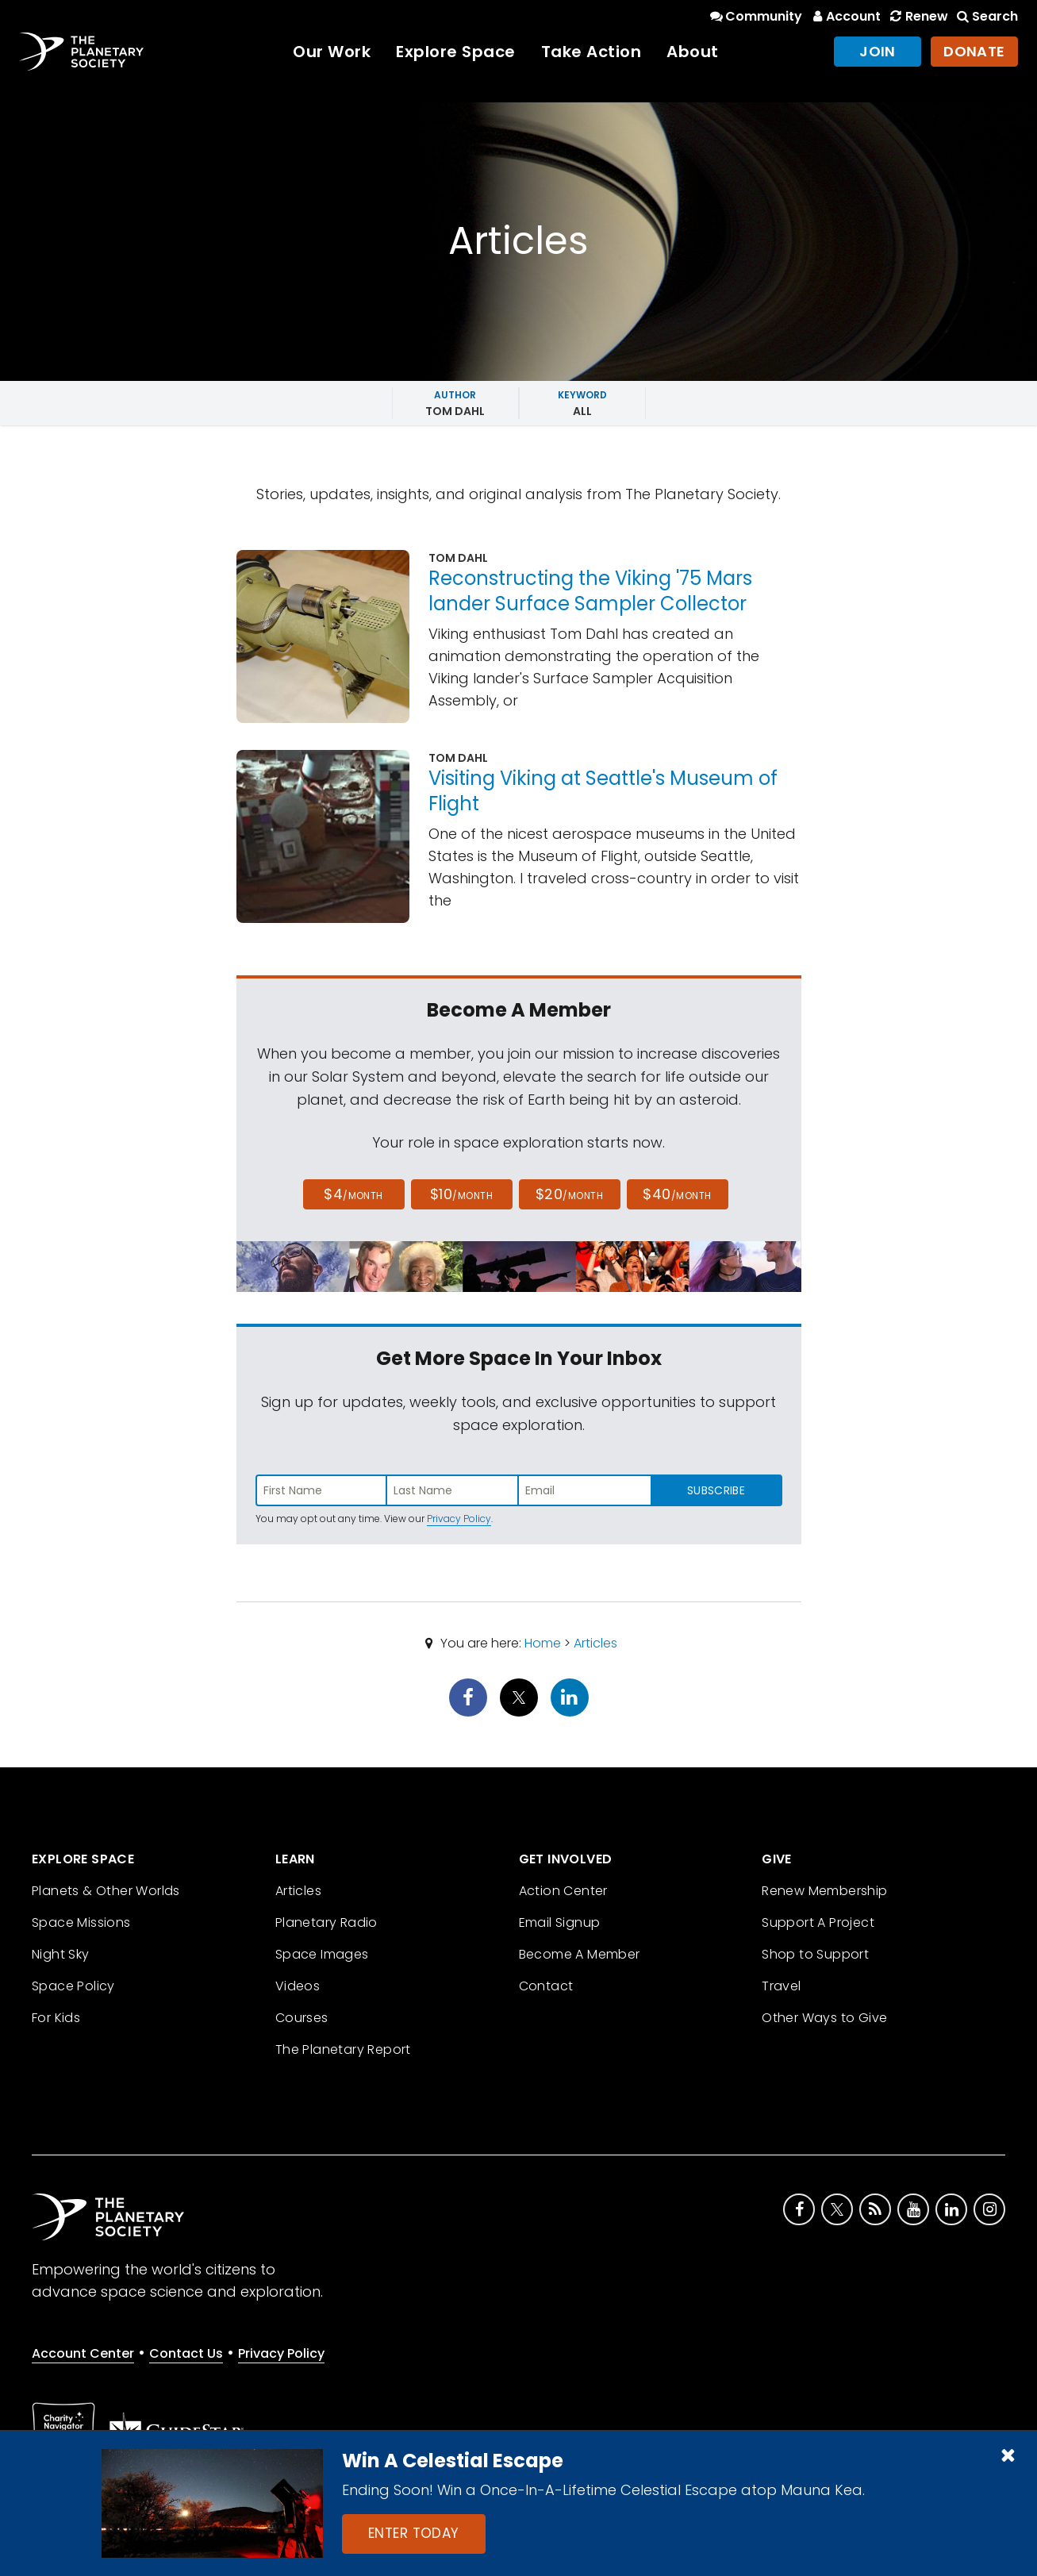 Image resolution: width=1037 pixels, height=2576 pixels. Describe the element at coordinates (917, 16) in the screenshot. I see `Renew` at that location.